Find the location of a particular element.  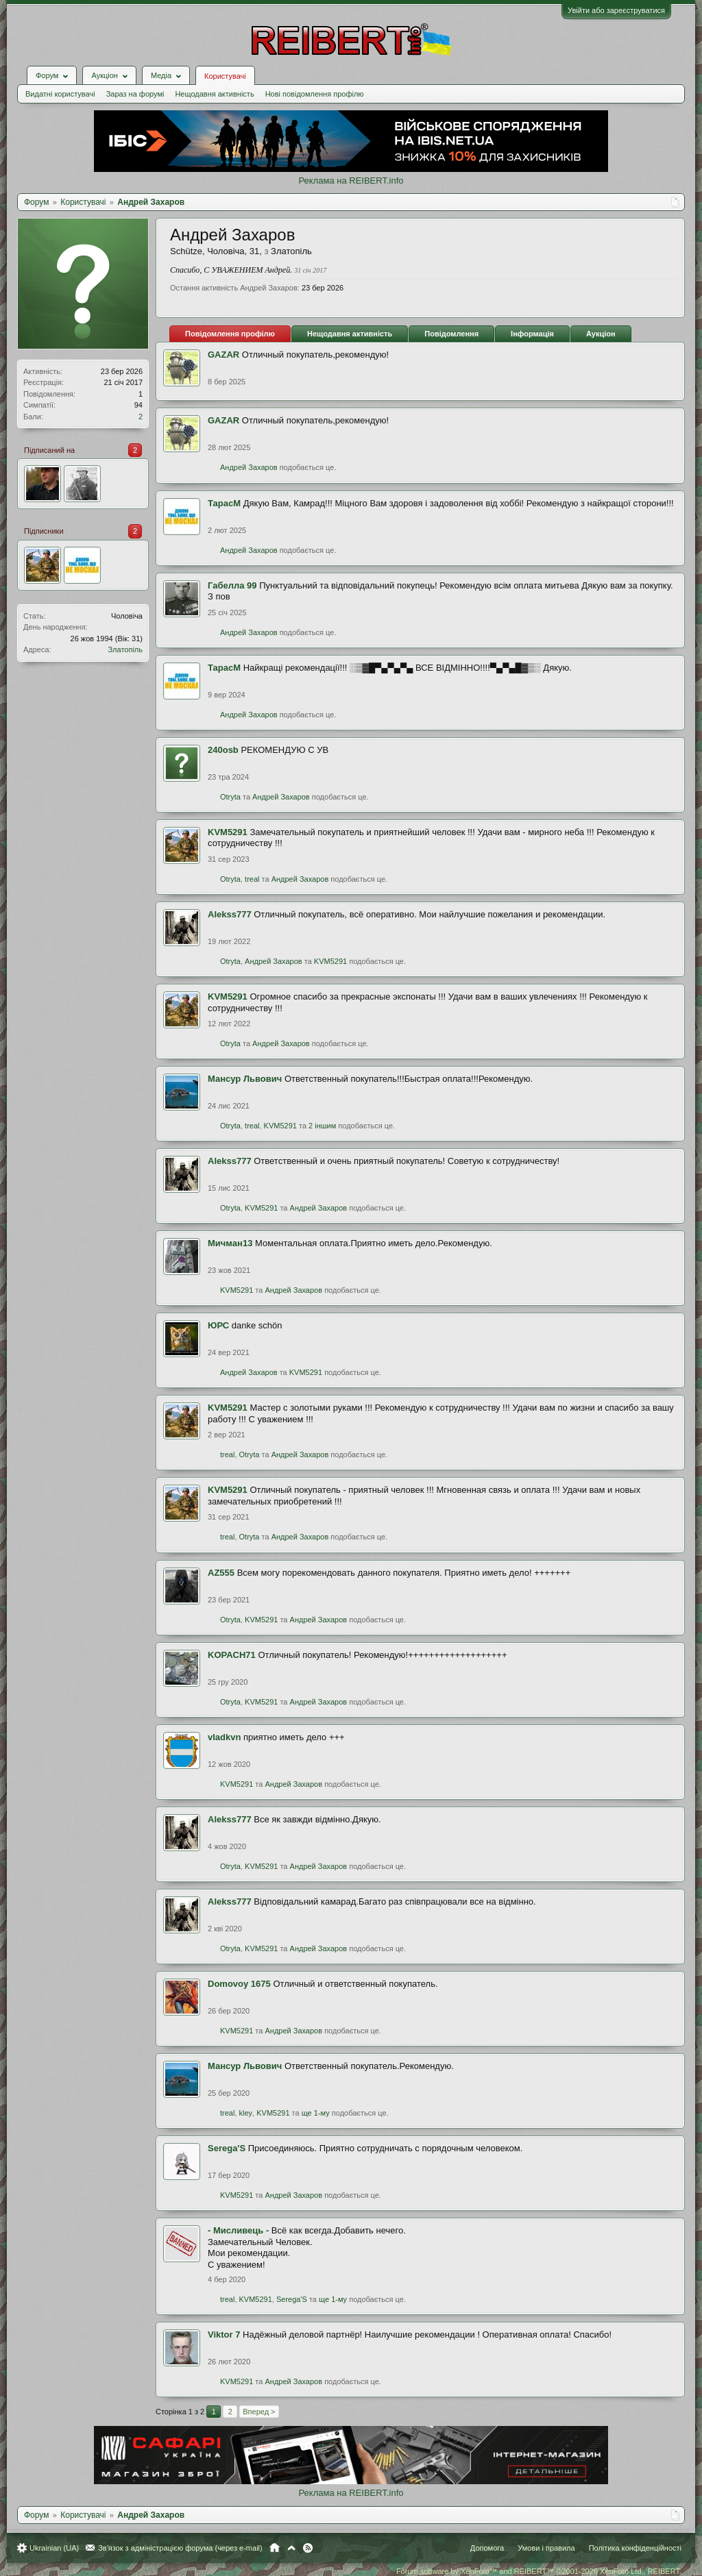

2 іншим is located at coordinates (322, 1126).